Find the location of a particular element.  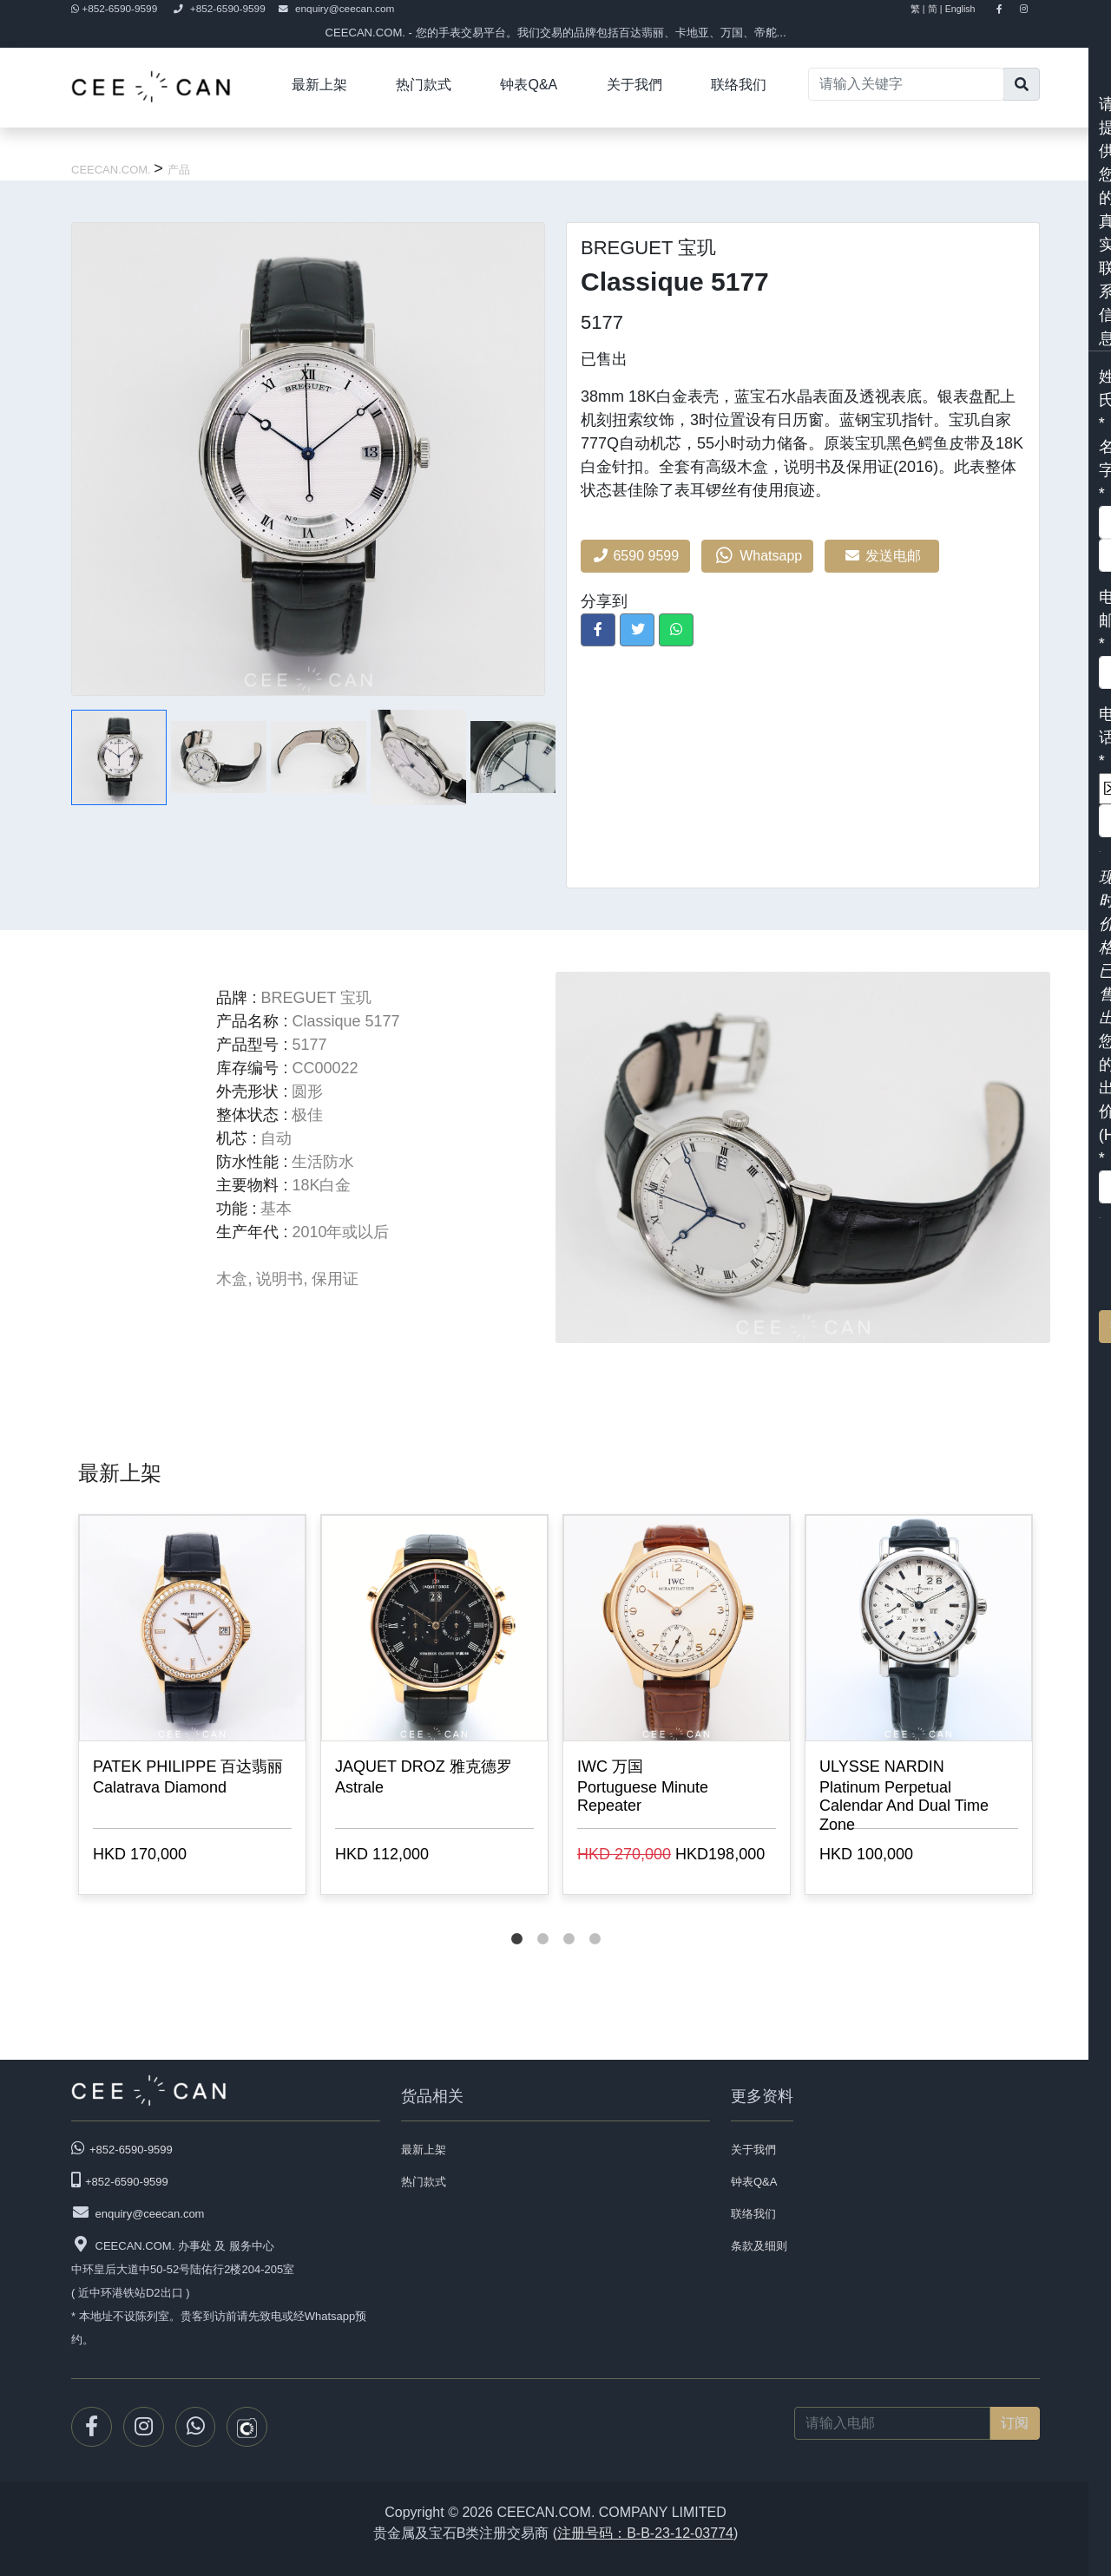

产品 is located at coordinates (179, 169).